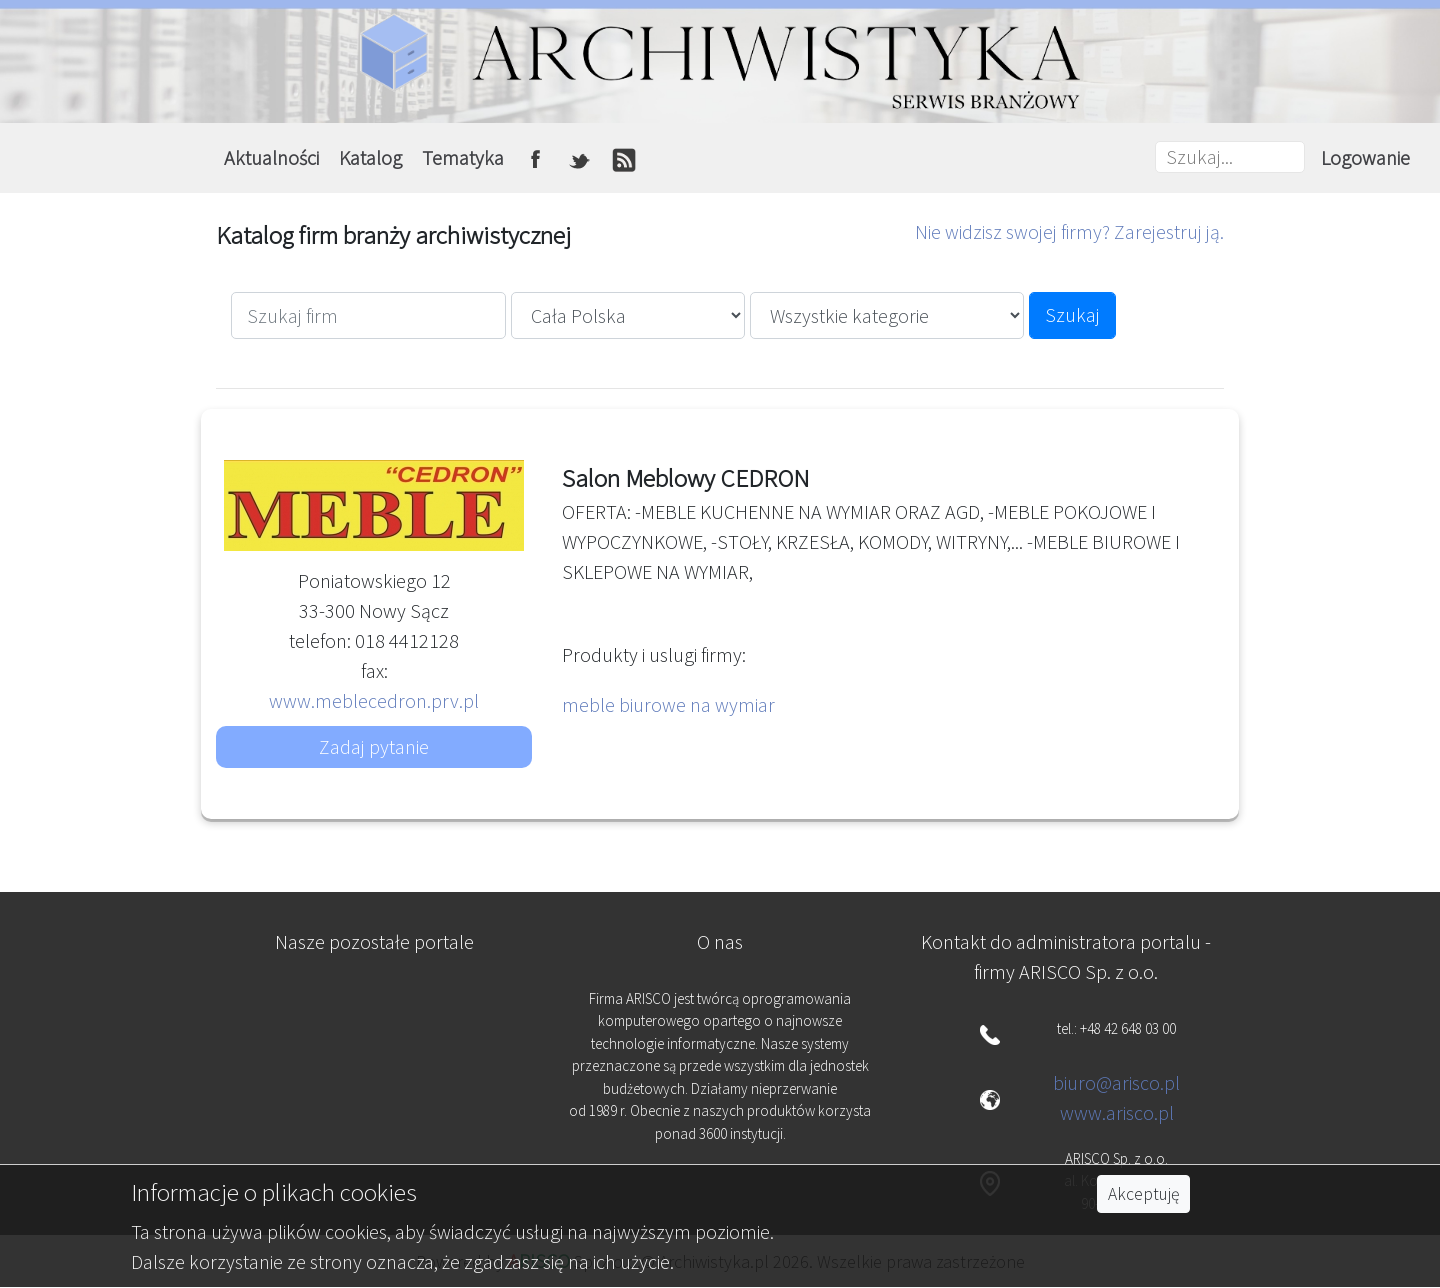  What do you see at coordinates (1117, 1112) in the screenshot?
I see `www.arisco.pl` at bounding box center [1117, 1112].